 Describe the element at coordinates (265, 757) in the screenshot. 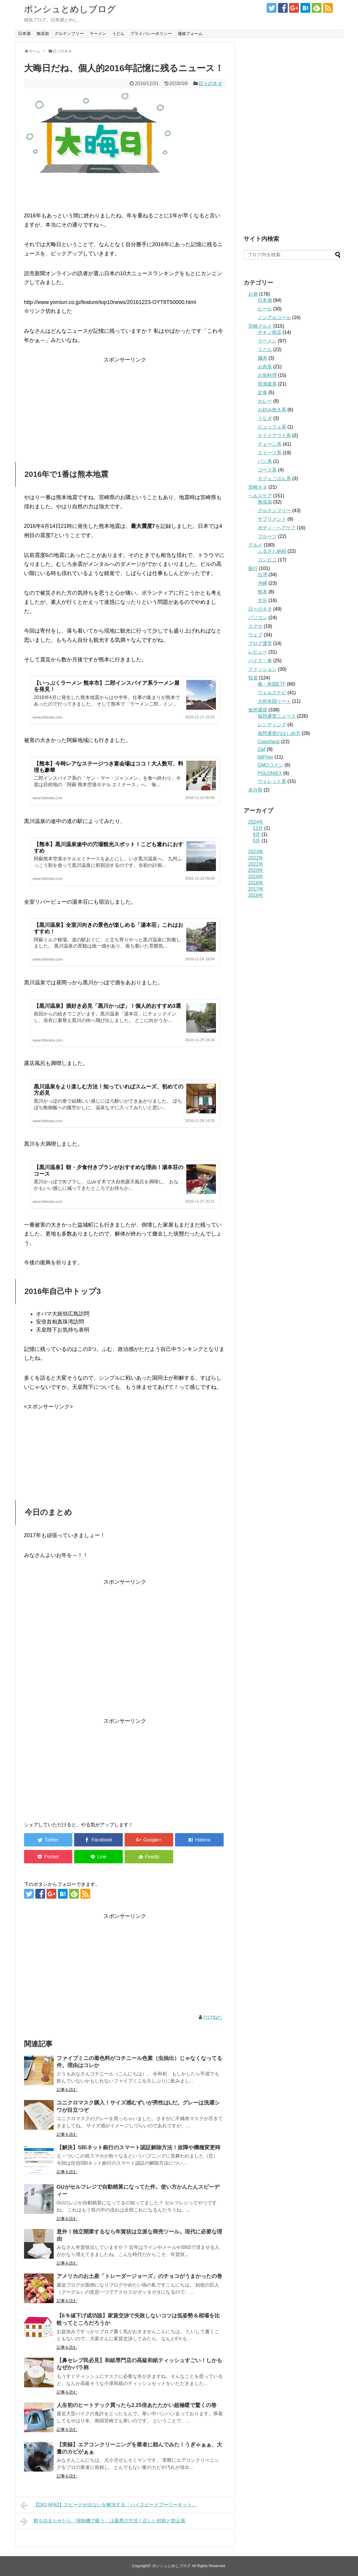

I see `bitFlyer` at that location.